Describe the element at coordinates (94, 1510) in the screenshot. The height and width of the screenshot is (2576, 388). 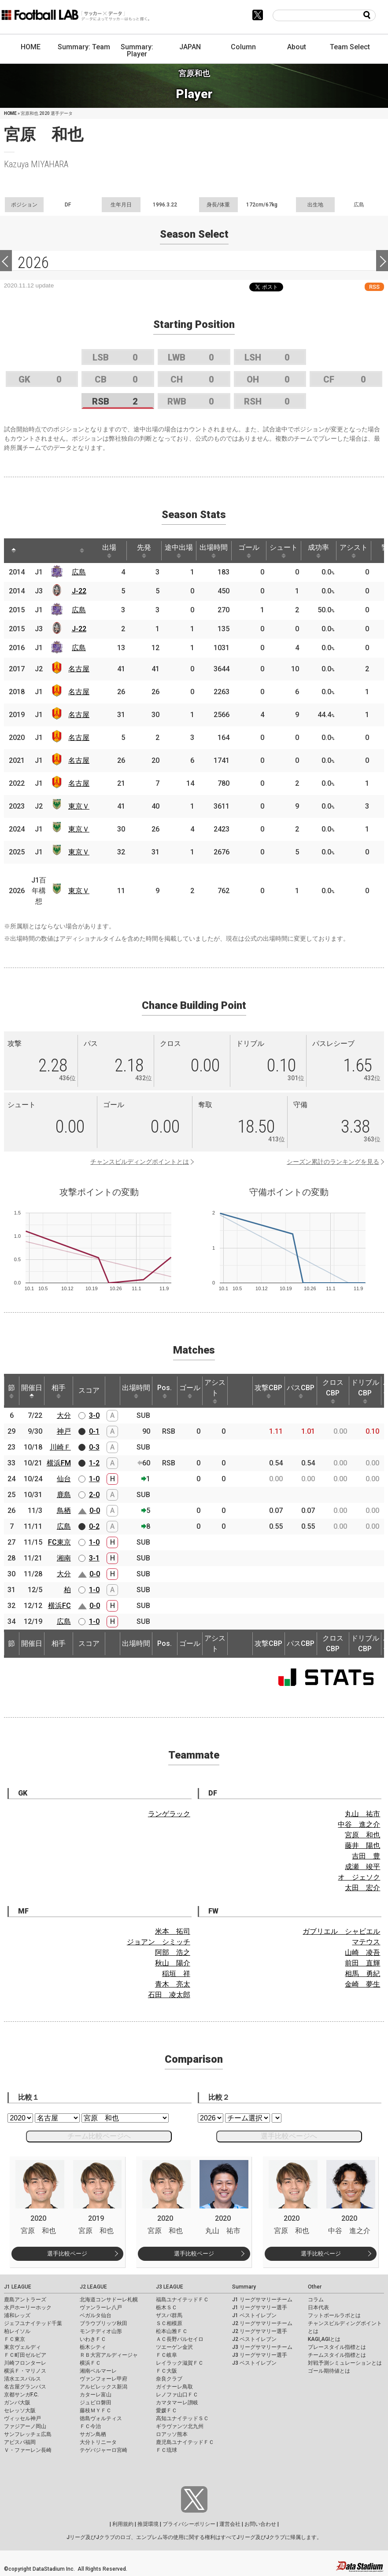
I see `0-0` at that location.